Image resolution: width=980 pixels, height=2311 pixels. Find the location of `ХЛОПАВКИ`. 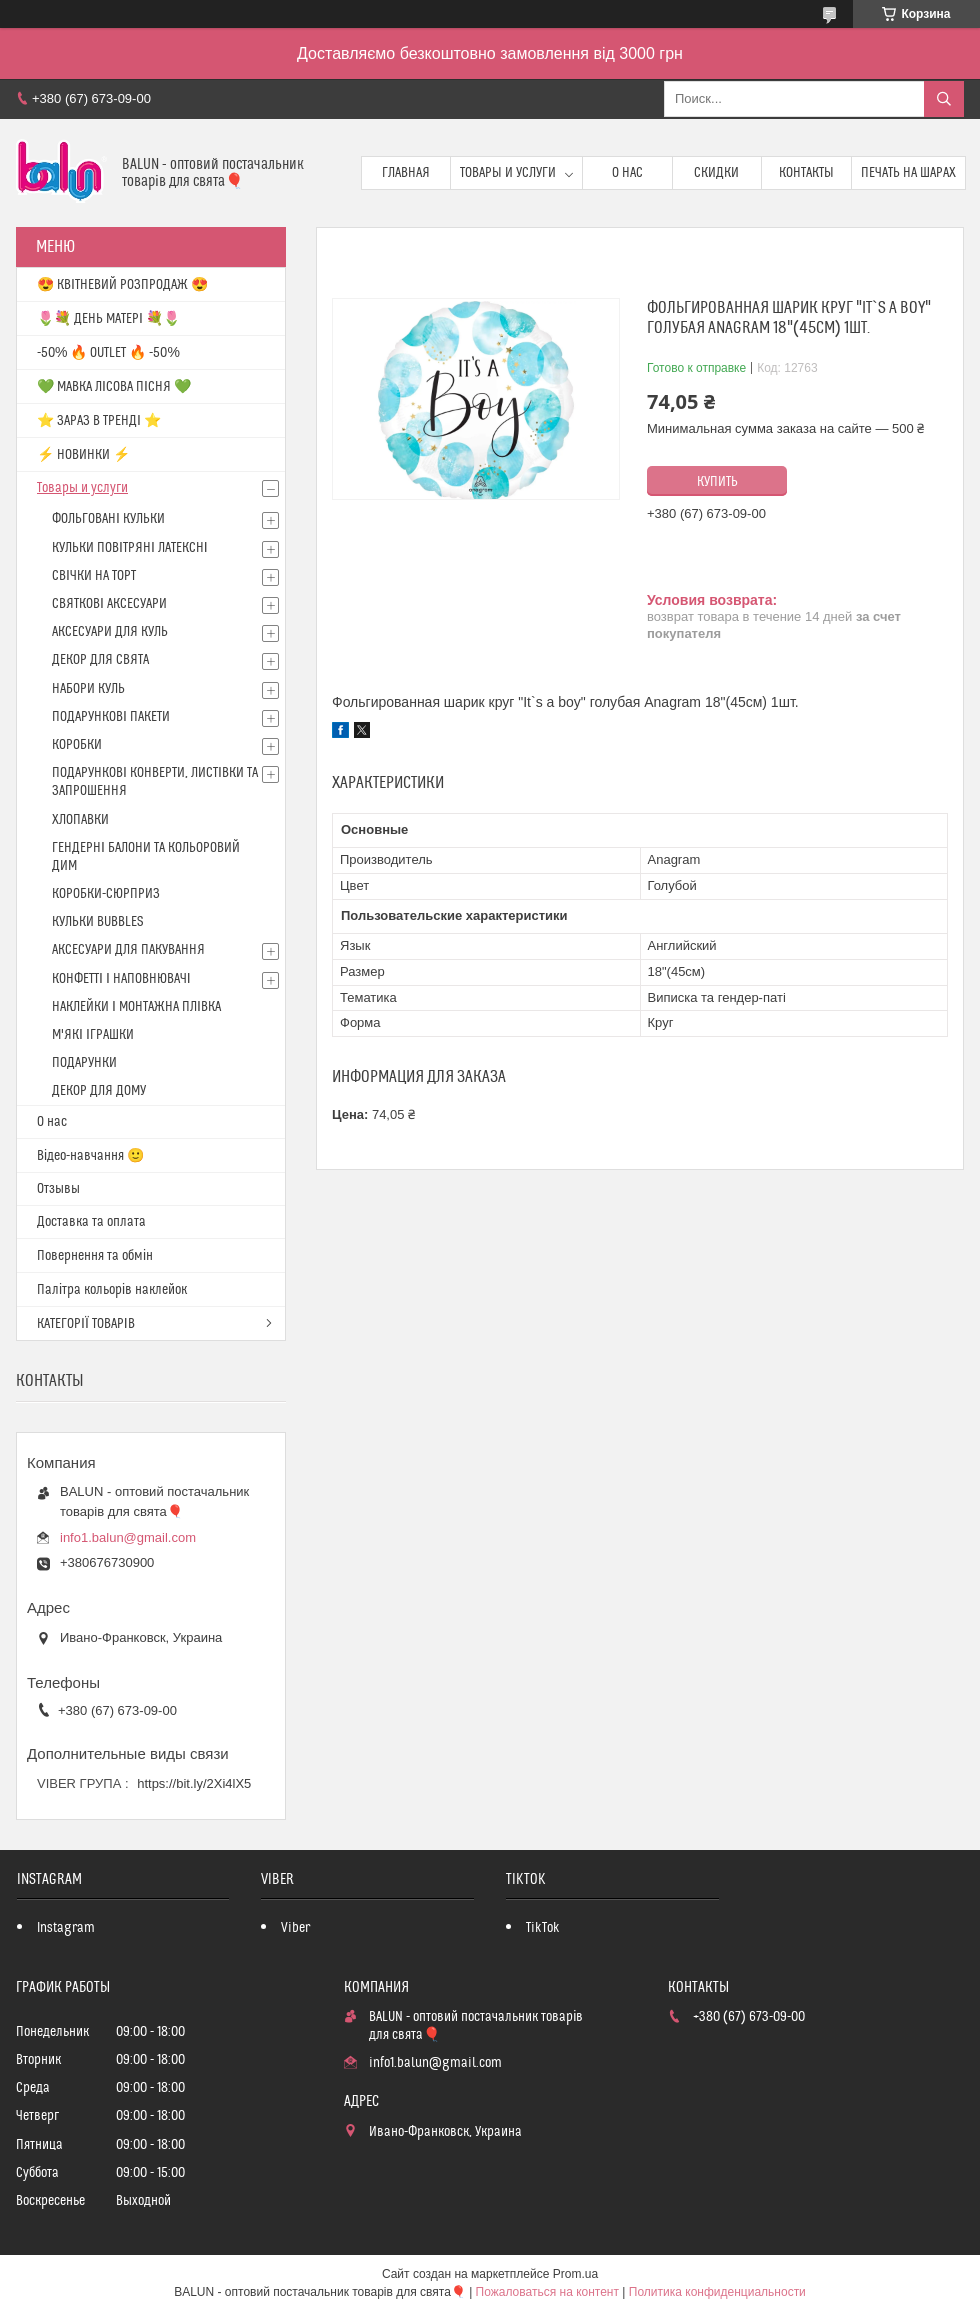

ХЛОПАВКИ is located at coordinates (80, 820).